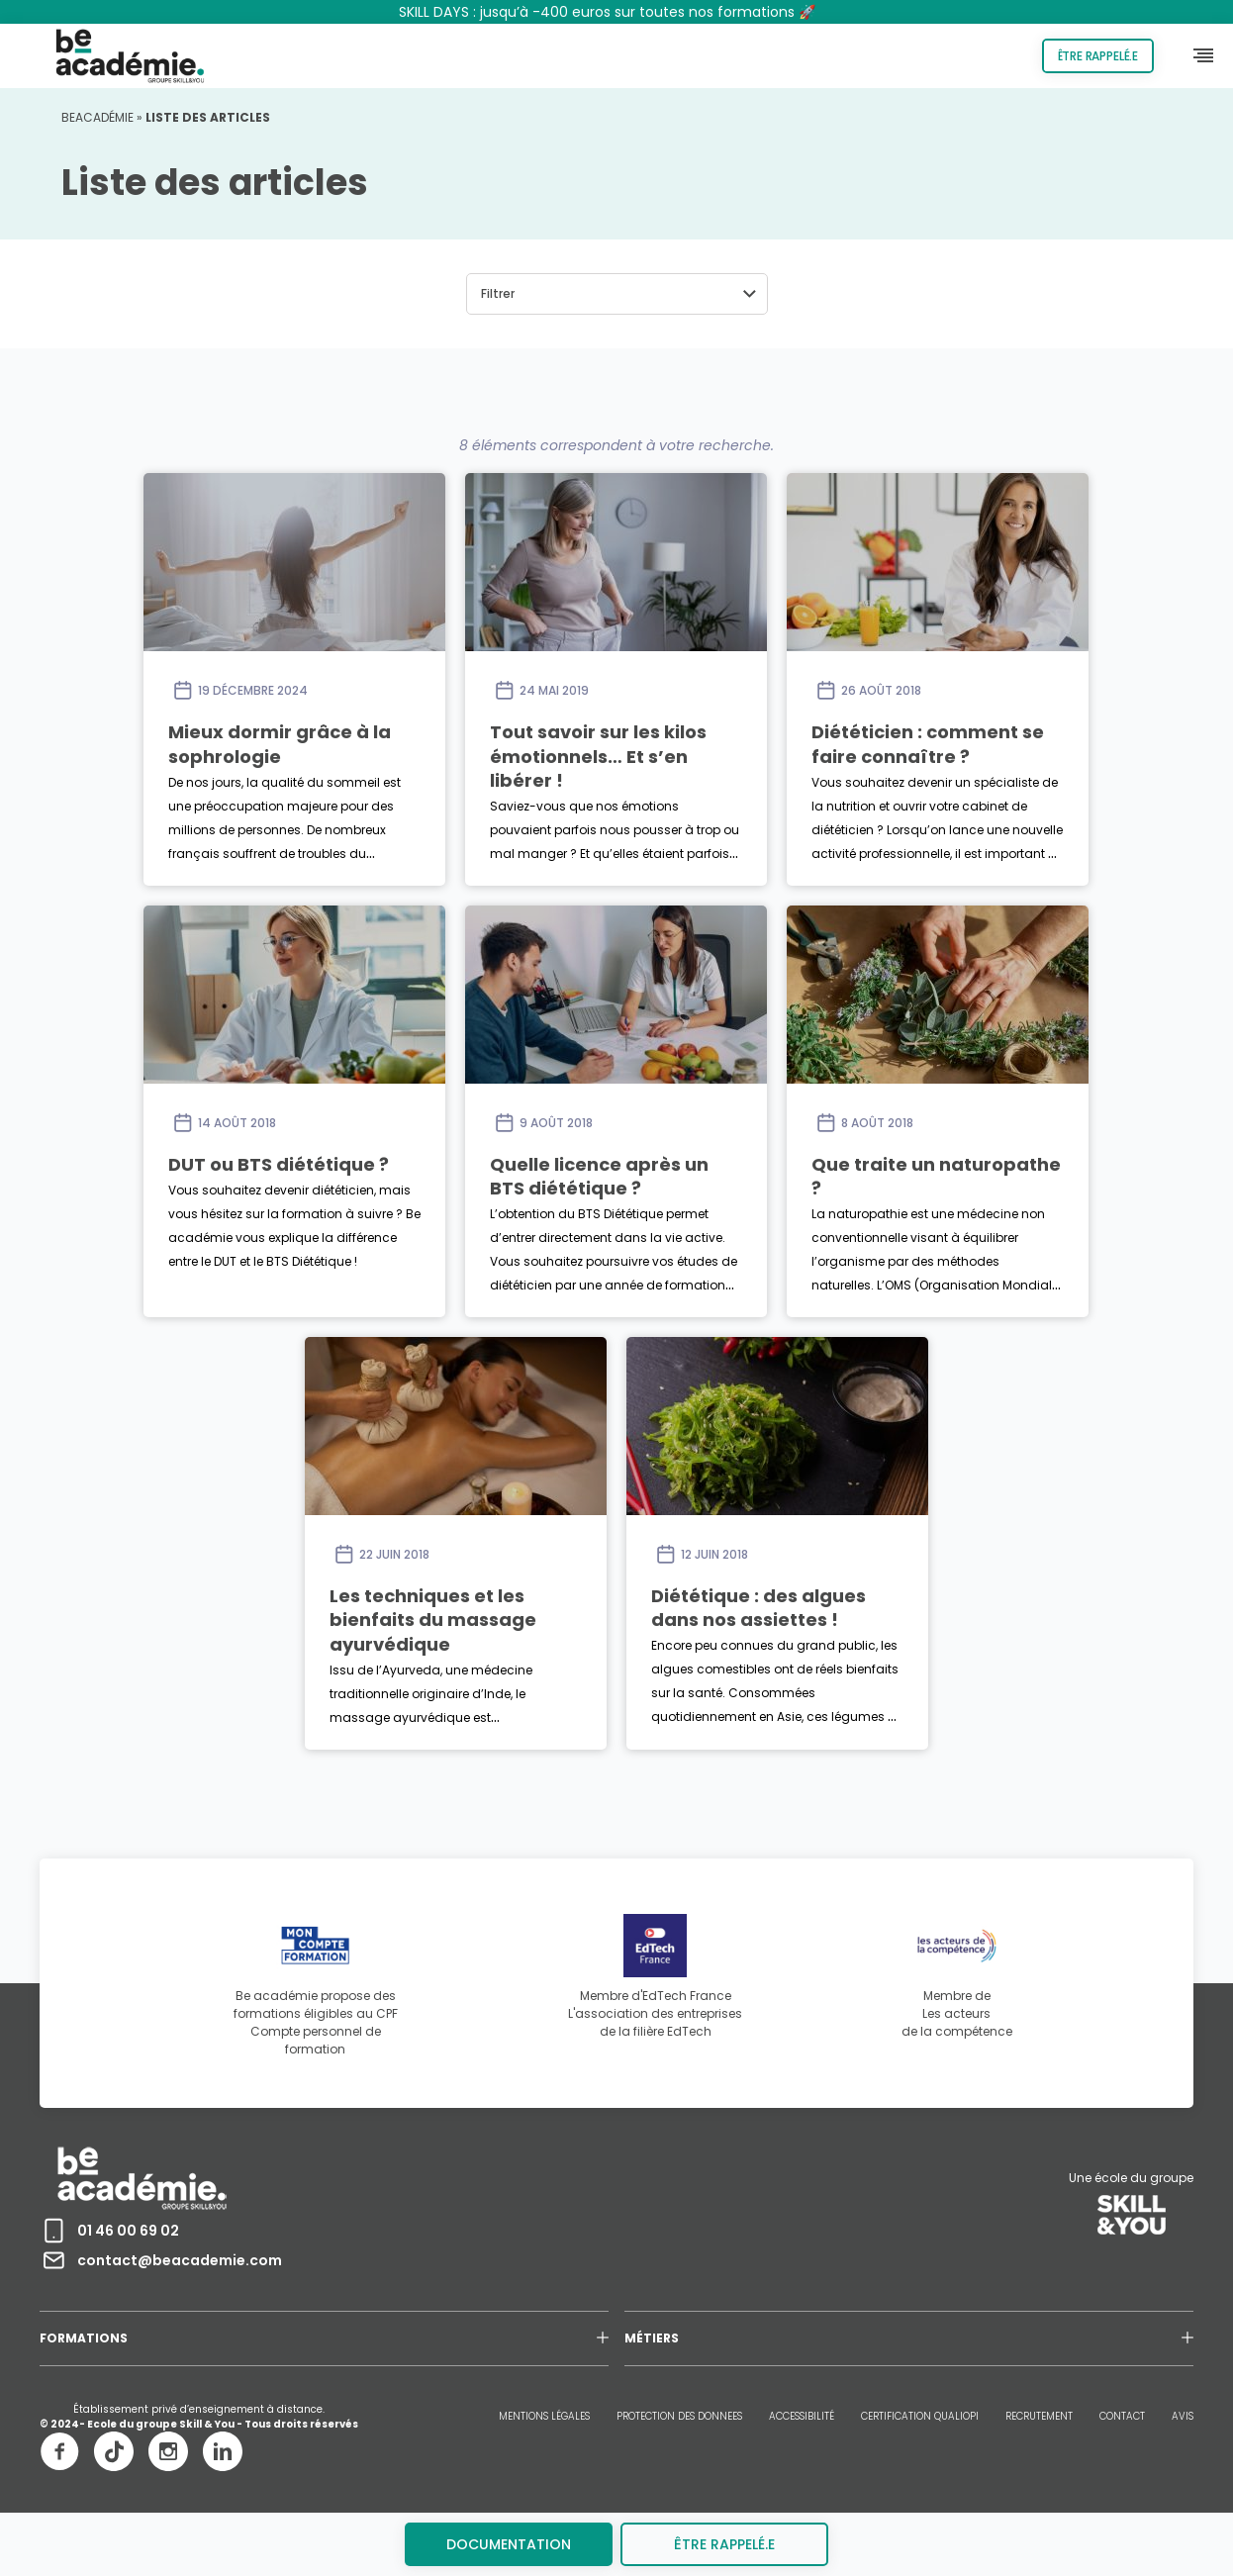  I want to click on Être rappelé.e, so click(1098, 56).